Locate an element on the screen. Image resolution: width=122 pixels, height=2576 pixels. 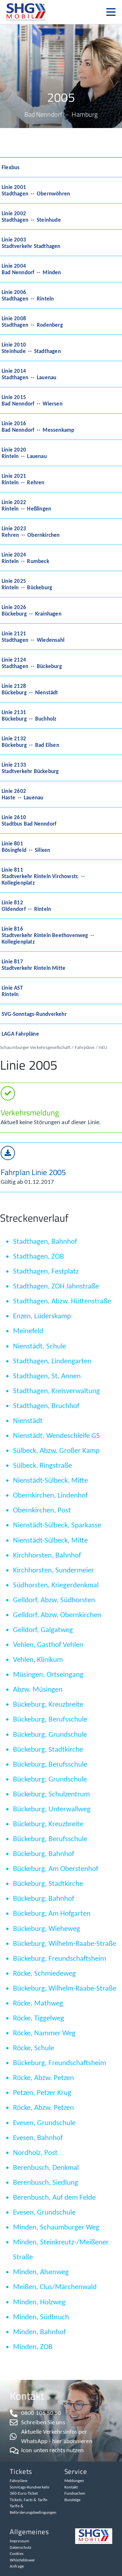
Linie 2001Stadthagen ↔ Obernwöhren is located at coordinates (36, 190).